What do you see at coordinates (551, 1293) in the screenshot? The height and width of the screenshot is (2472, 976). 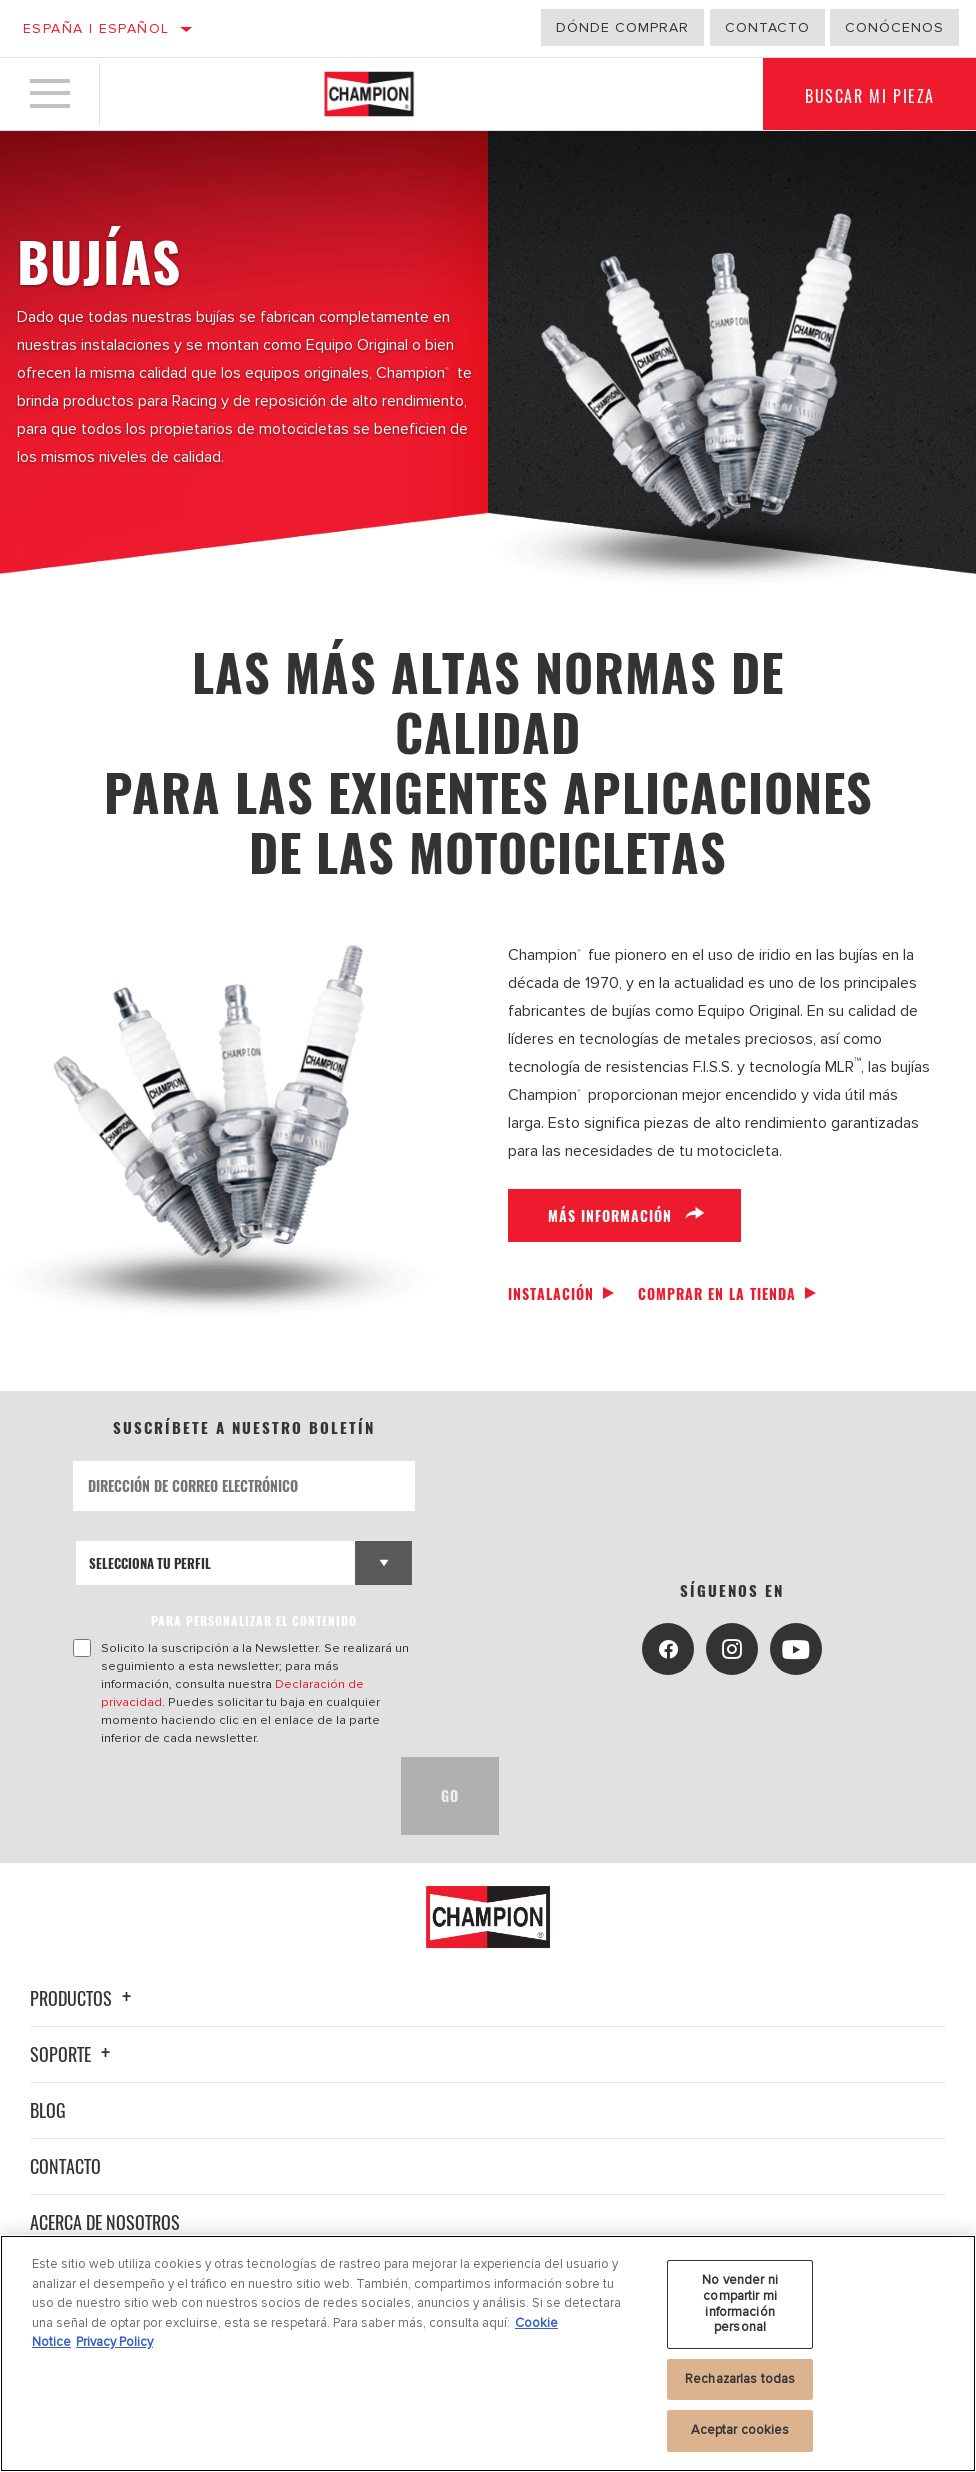 I see `Instalación` at bounding box center [551, 1293].